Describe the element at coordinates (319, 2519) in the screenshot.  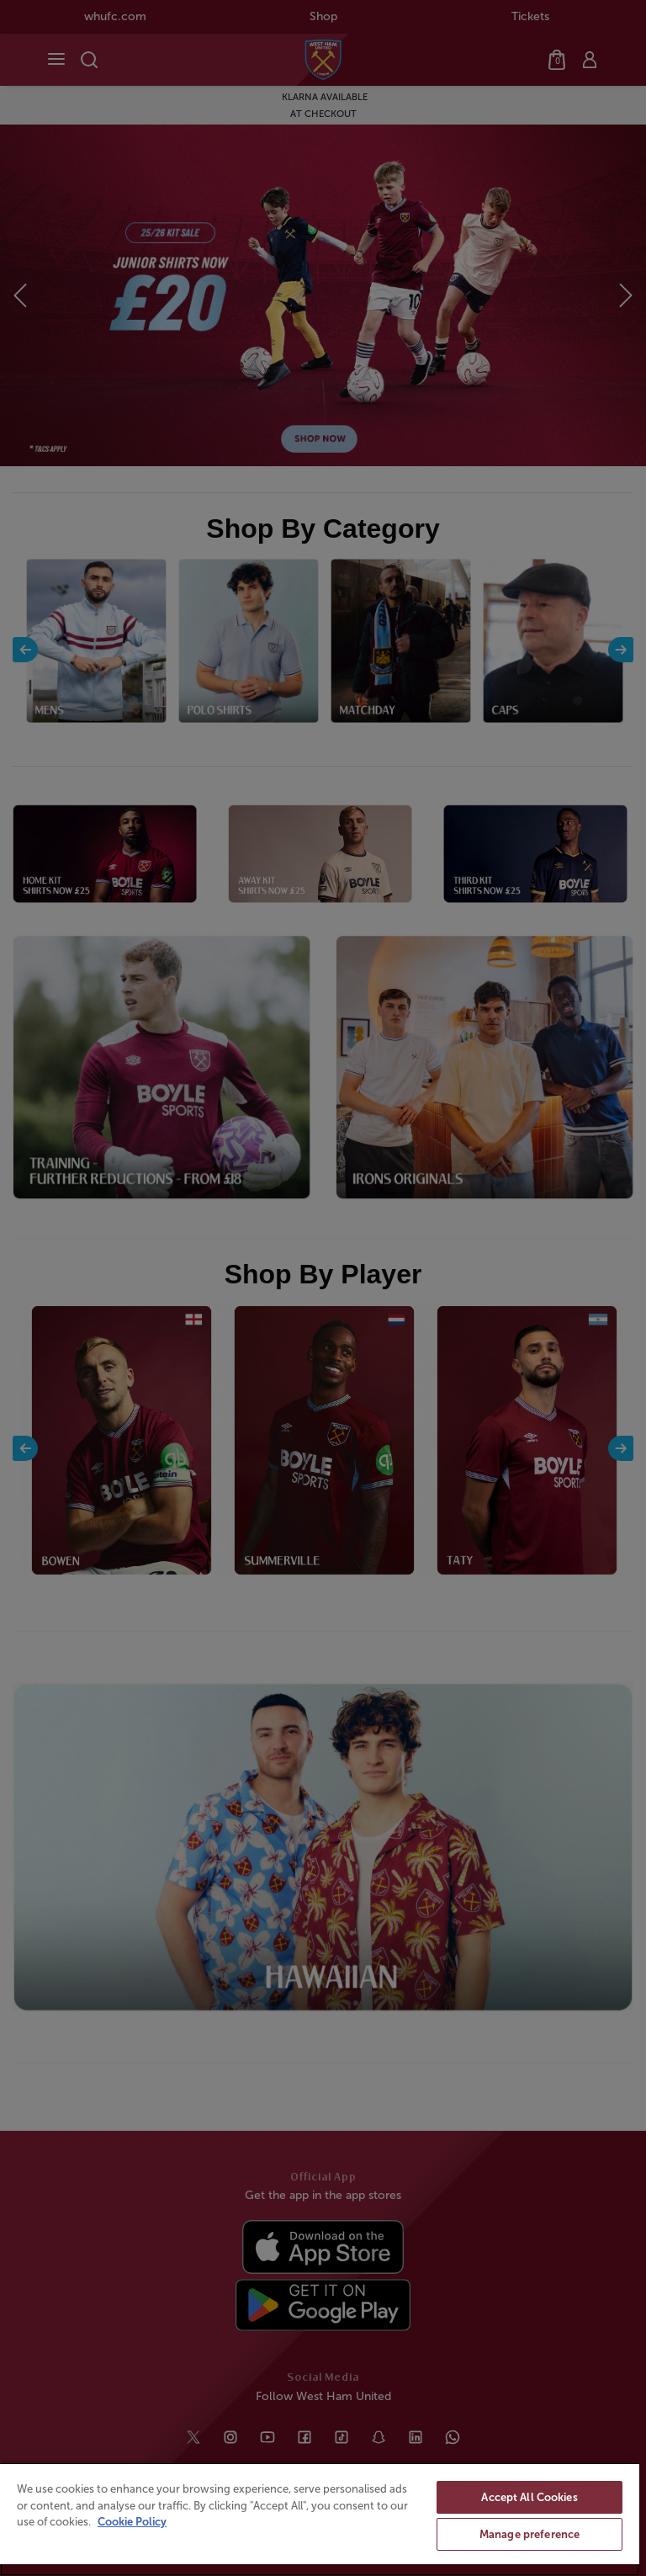
I see `[region]` at that location.